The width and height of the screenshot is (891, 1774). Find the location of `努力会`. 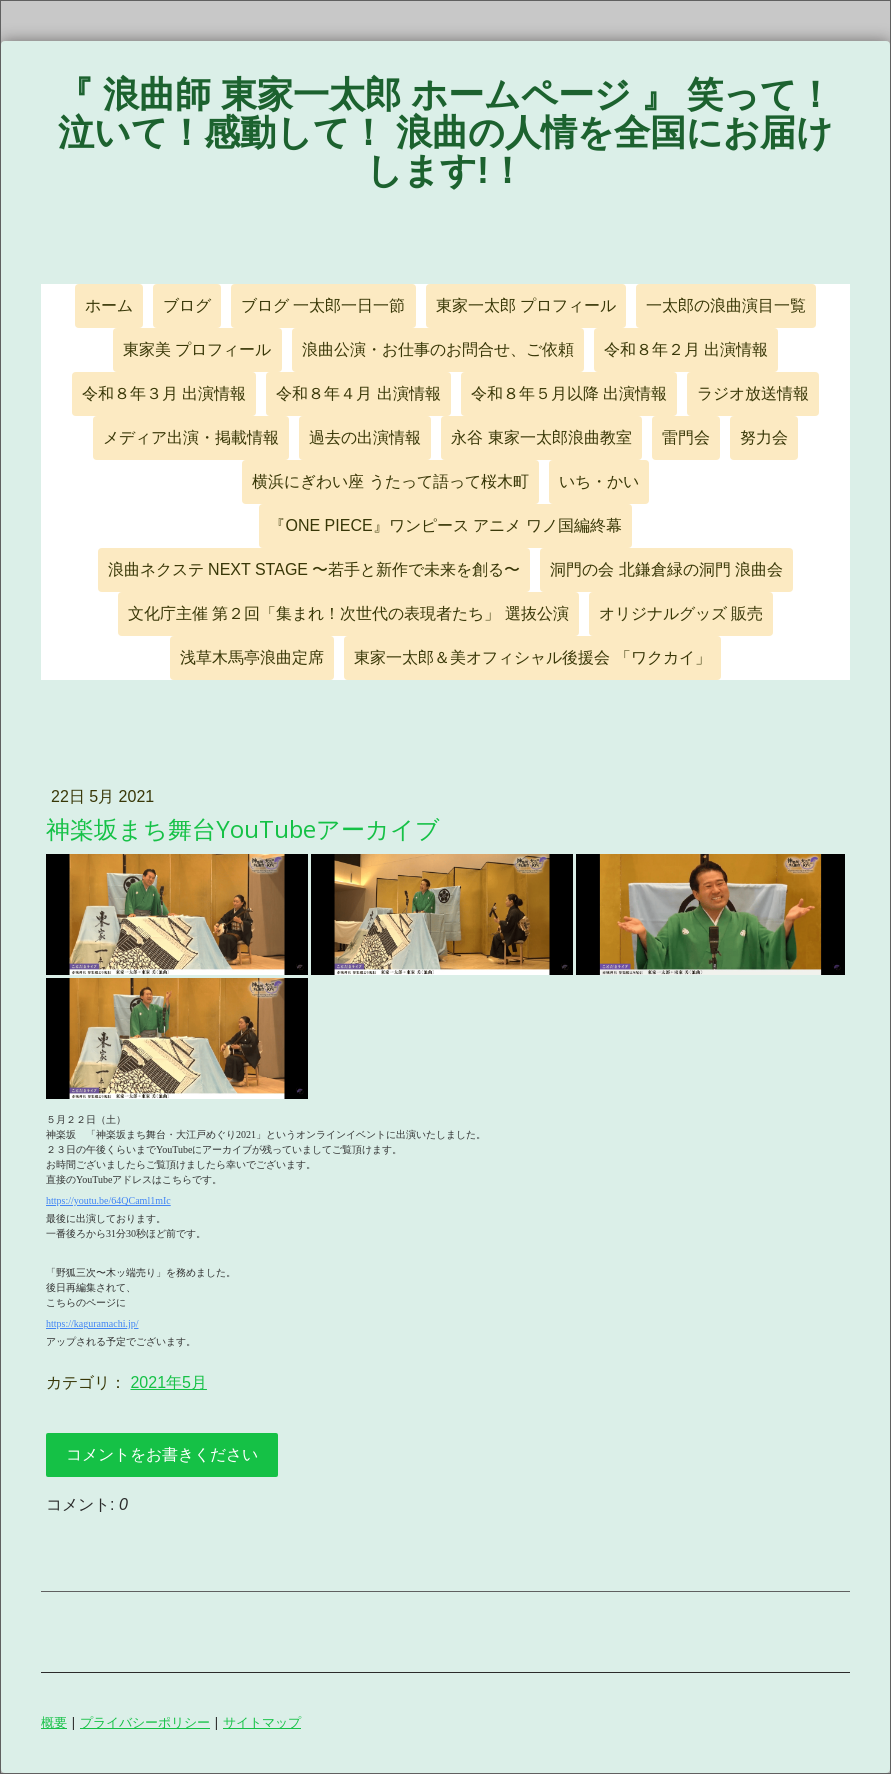

努力会 is located at coordinates (764, 437).